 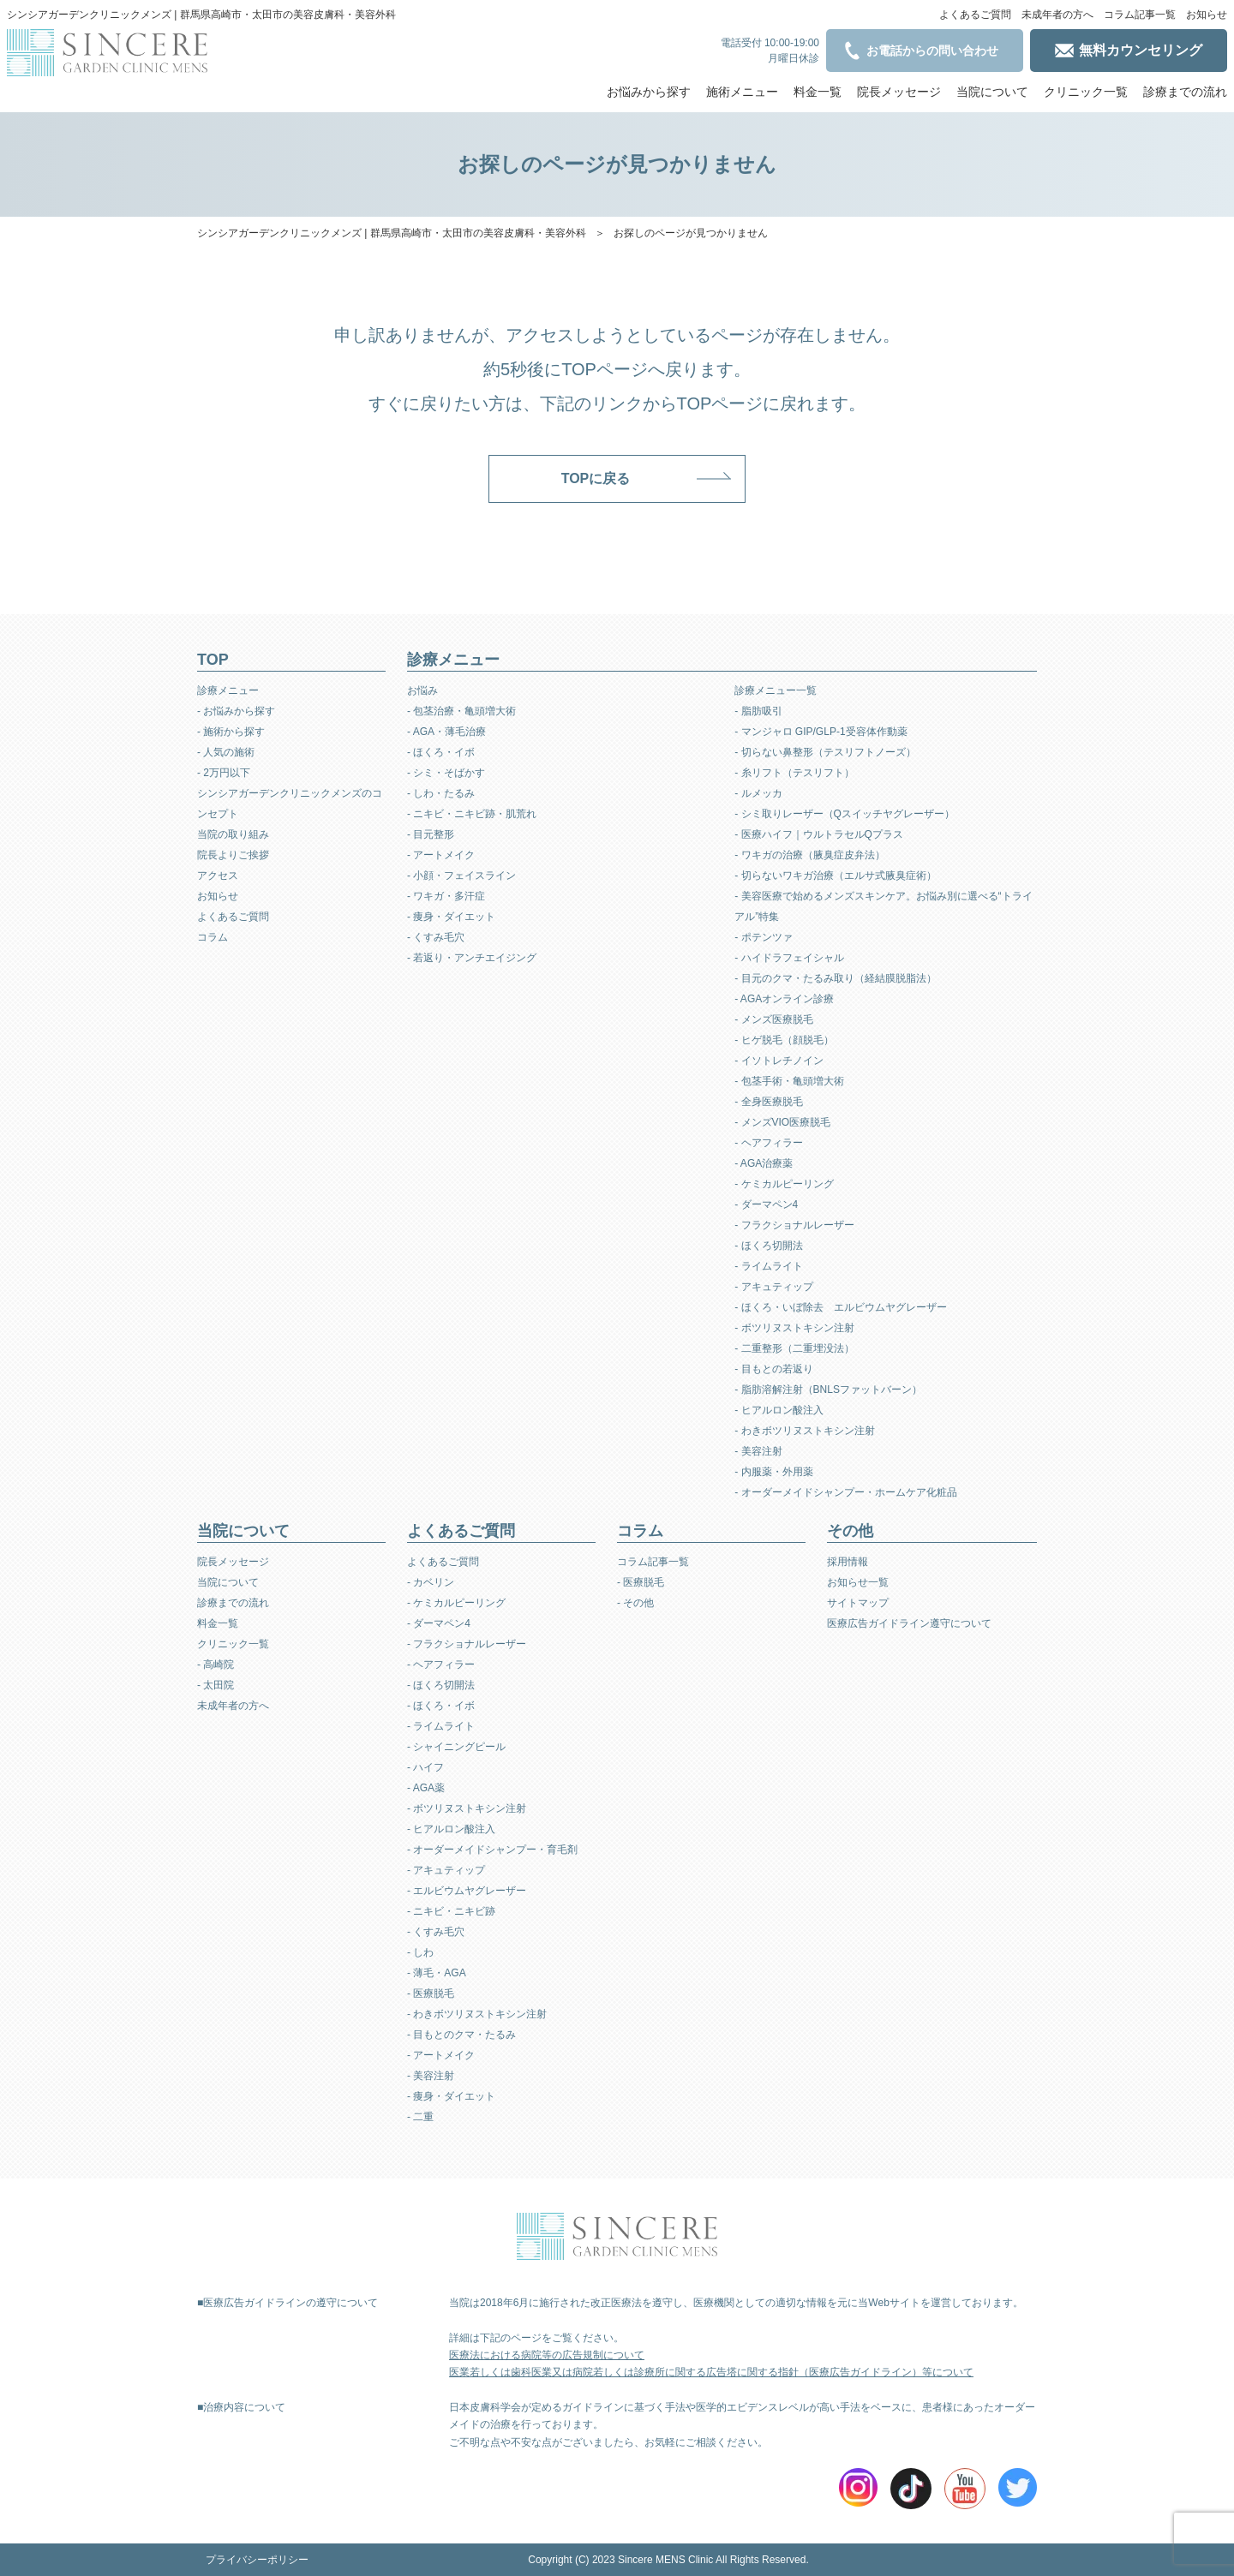 What do you see at coordinates (226, 752) in the screenshot?
I see `- 人気の施術` at bounding box center [226, 752].